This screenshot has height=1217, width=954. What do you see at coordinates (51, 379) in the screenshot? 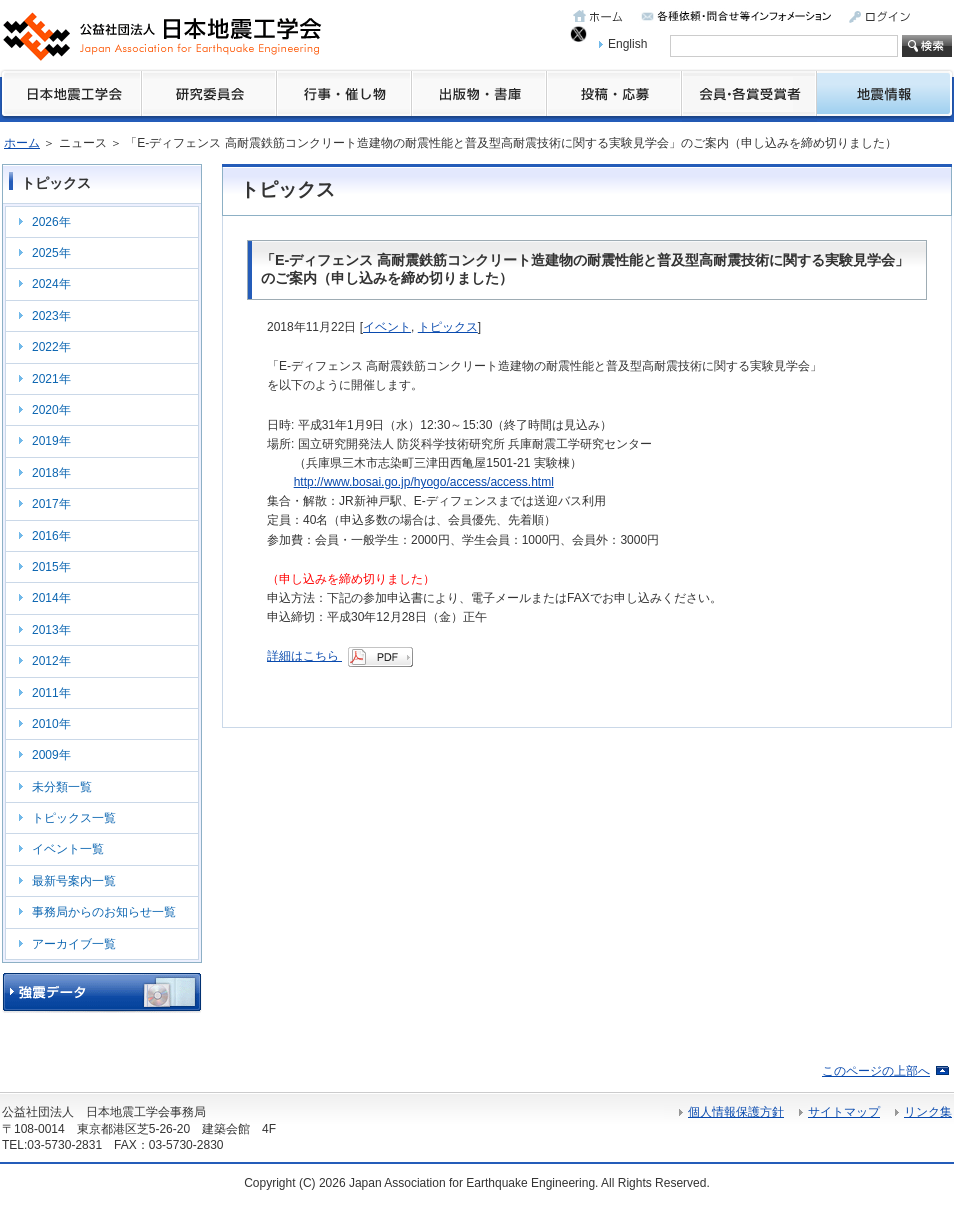
I see `2021年` at bounding box center [51, 379].